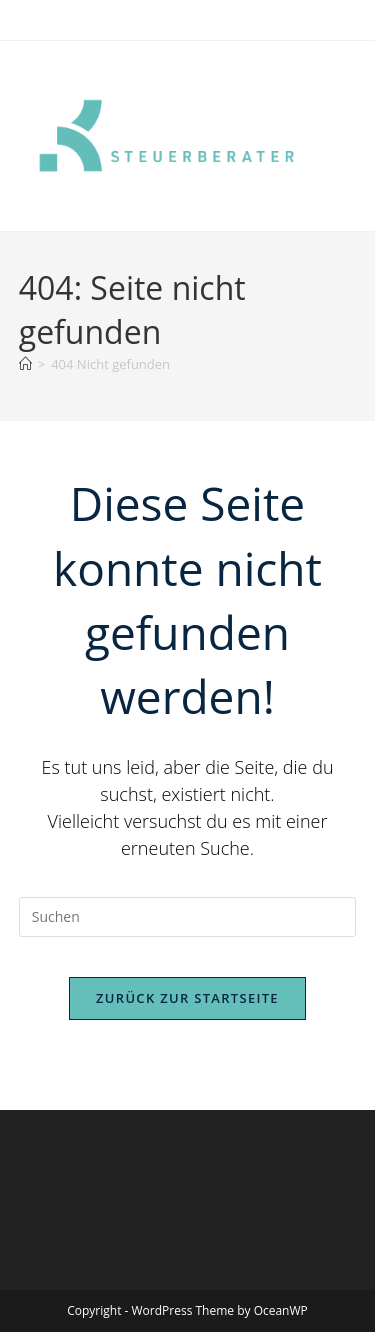  I want to click on Zurück zur Startseite, so click(187, 998).